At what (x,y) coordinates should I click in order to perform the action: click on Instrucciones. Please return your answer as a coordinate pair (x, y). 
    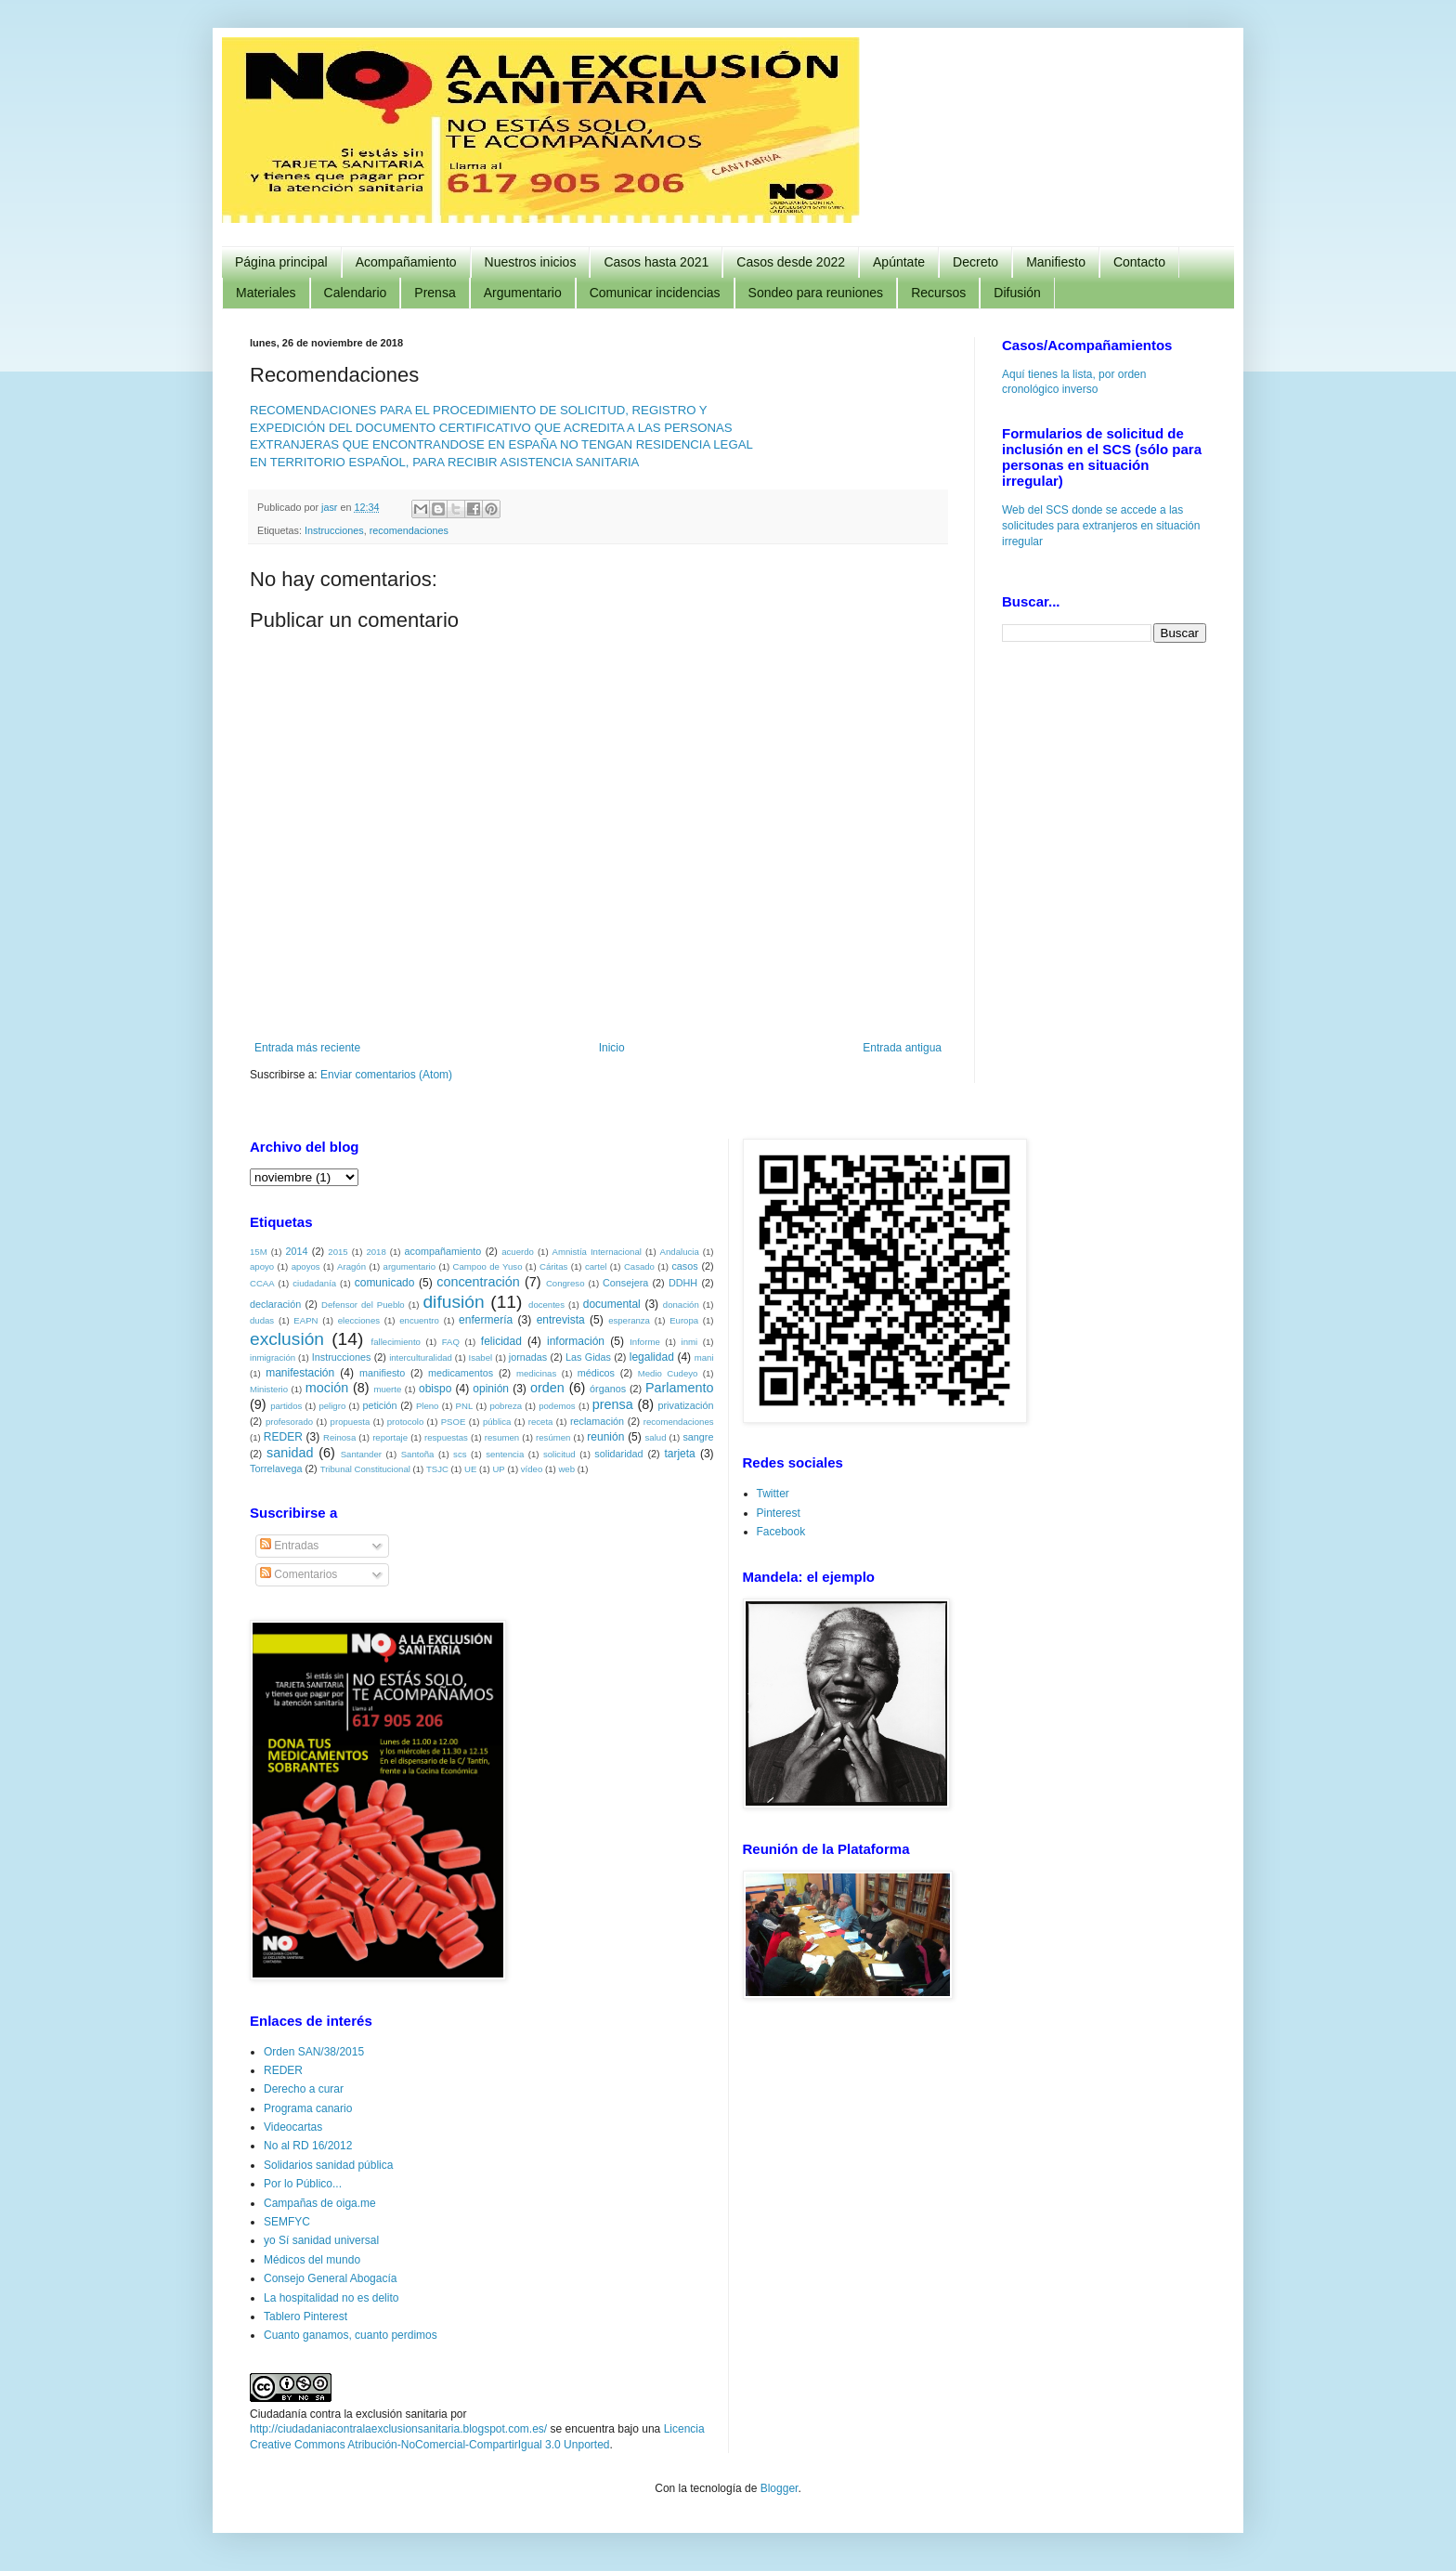
    Looking at the image, I should click on (334, 530).